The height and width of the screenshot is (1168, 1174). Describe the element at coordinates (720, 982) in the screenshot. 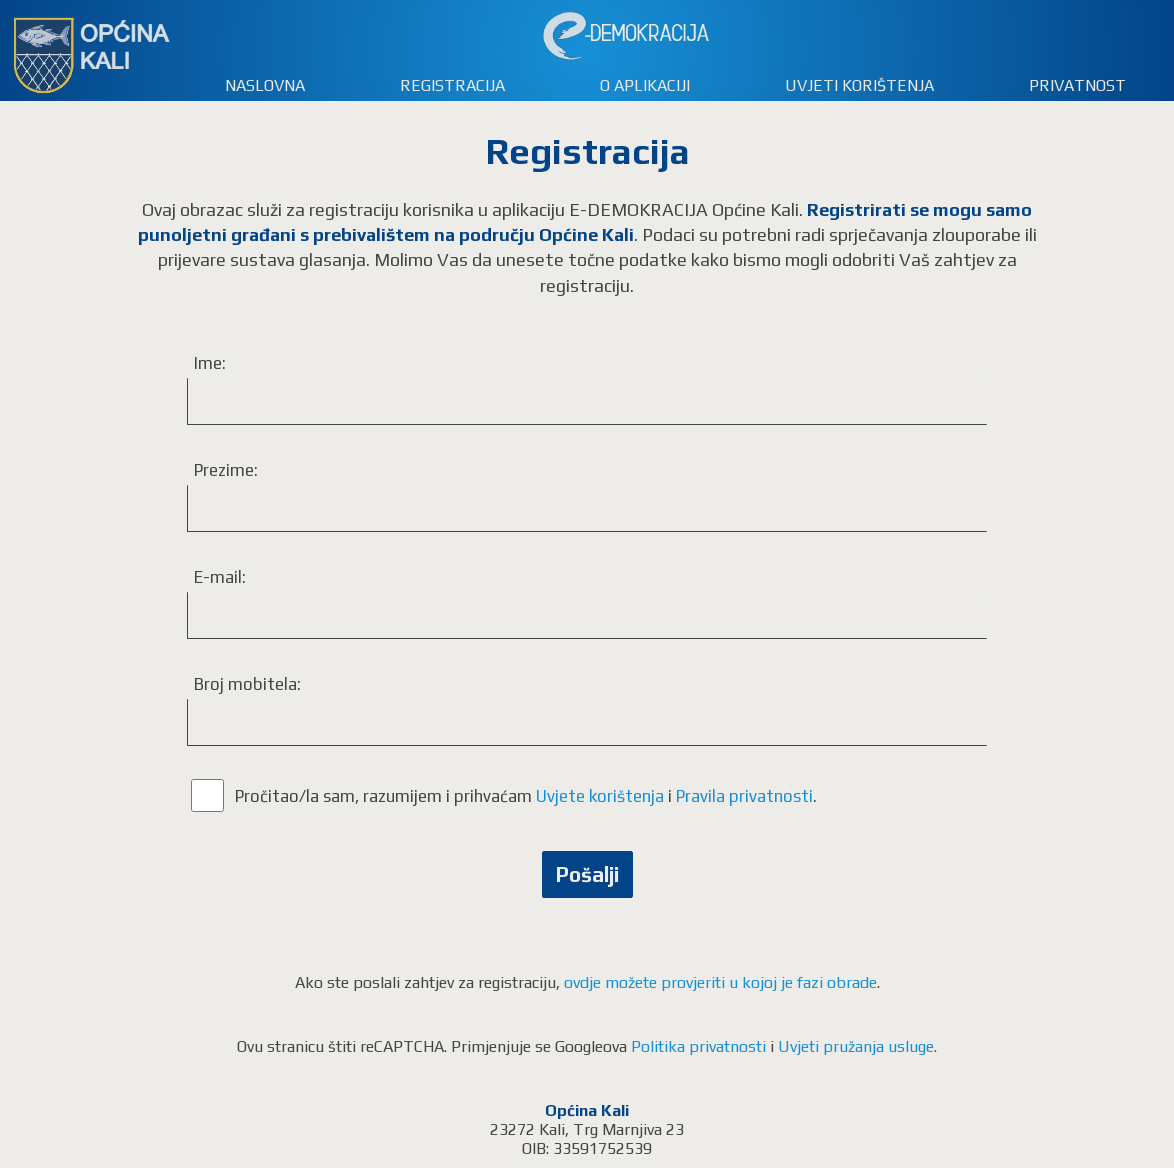

I see `ovdje možete provjeriti u kojoj je fazi obrade` at that location.